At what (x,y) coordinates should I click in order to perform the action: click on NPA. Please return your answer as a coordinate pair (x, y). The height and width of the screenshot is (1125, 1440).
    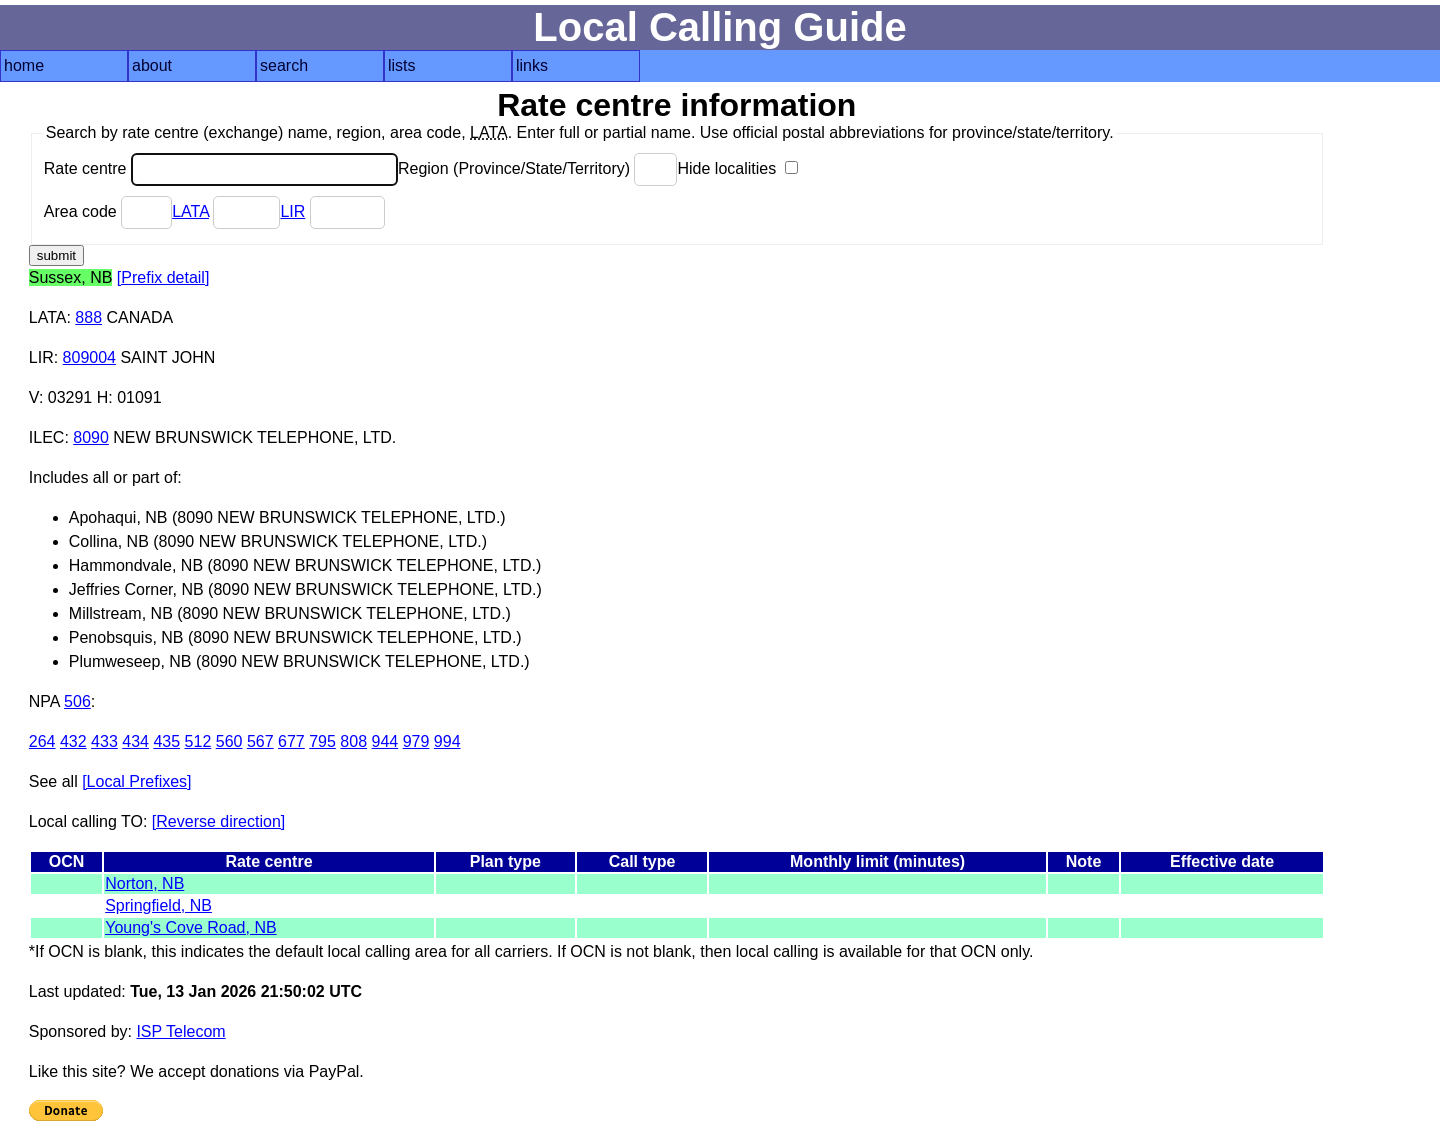
    Looking at the image, I should click on (44, 701).